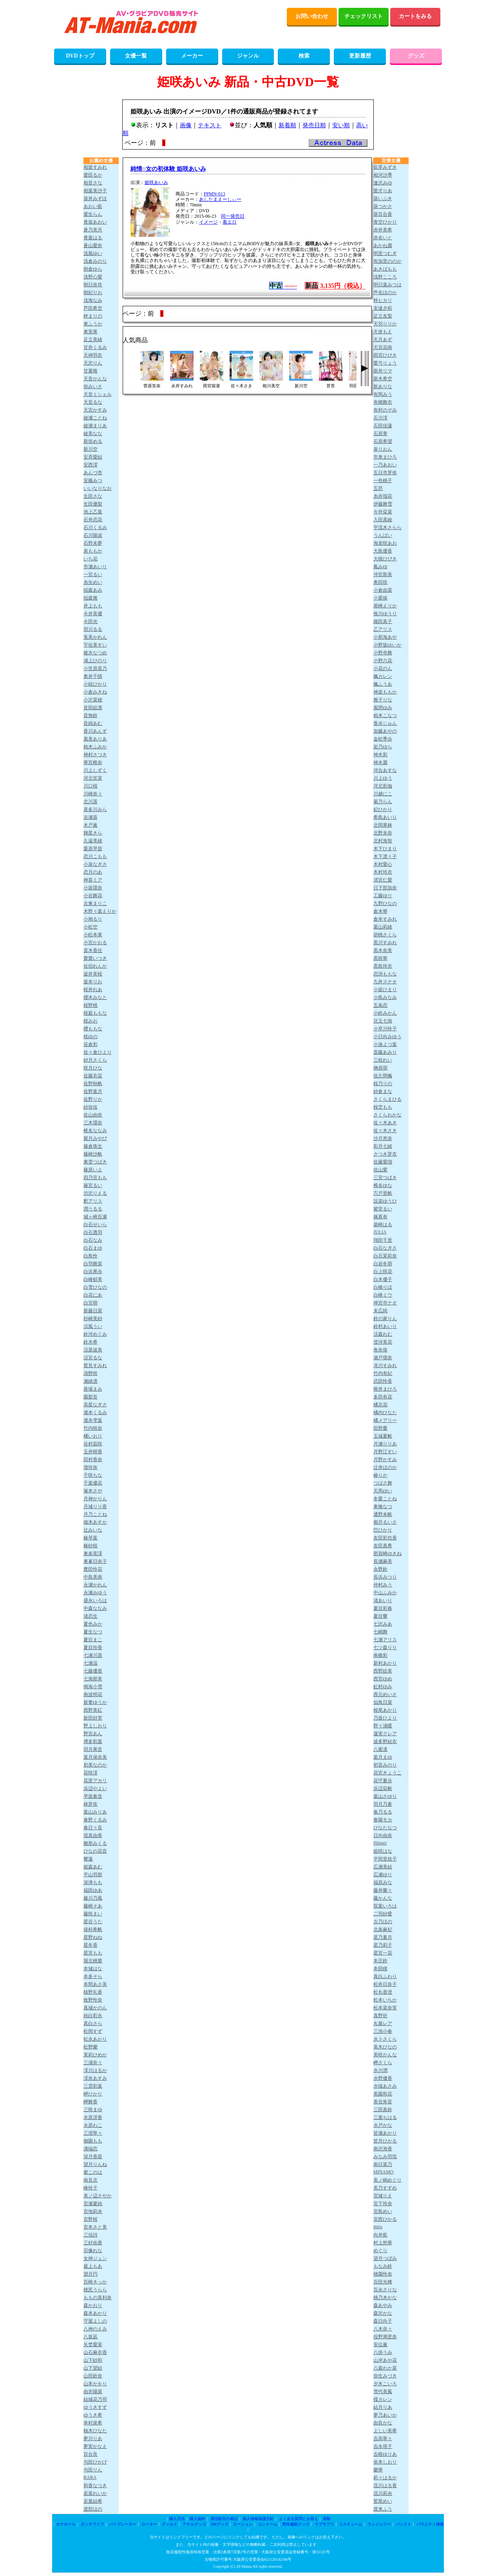 This screenshot has height=2576, width=496. What do you see at coordinates (95, 754) in the screenshot?
I see `神村さつき` at bounding box center [95, 754].